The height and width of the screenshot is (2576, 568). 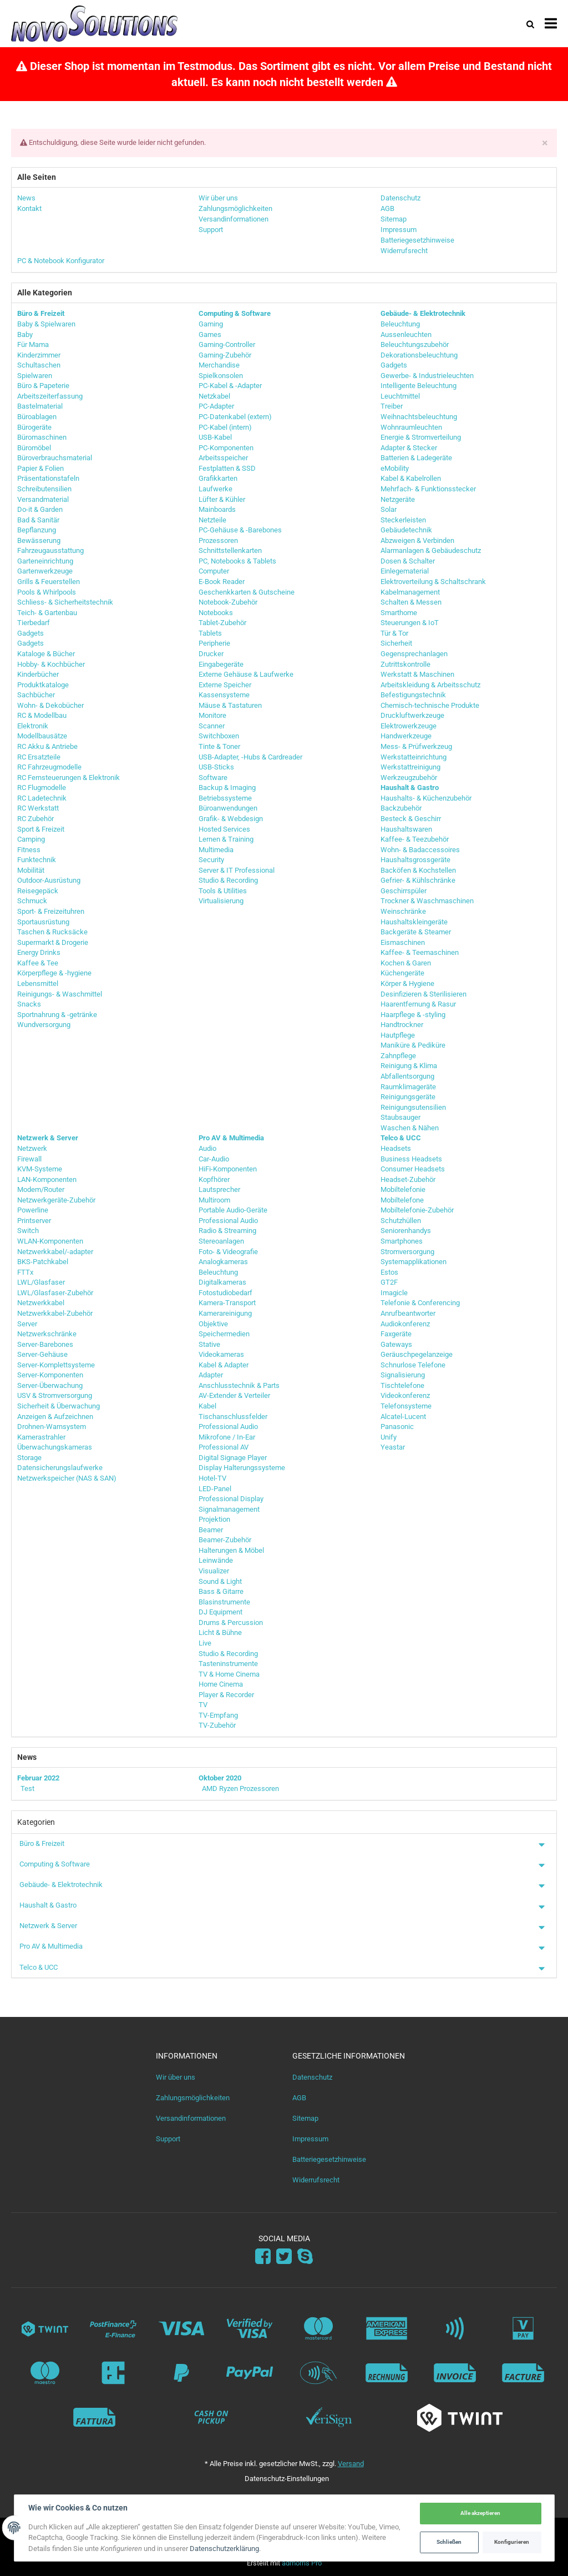 I want to click on Schnittstellenkarten, so click(x=230, y=550).